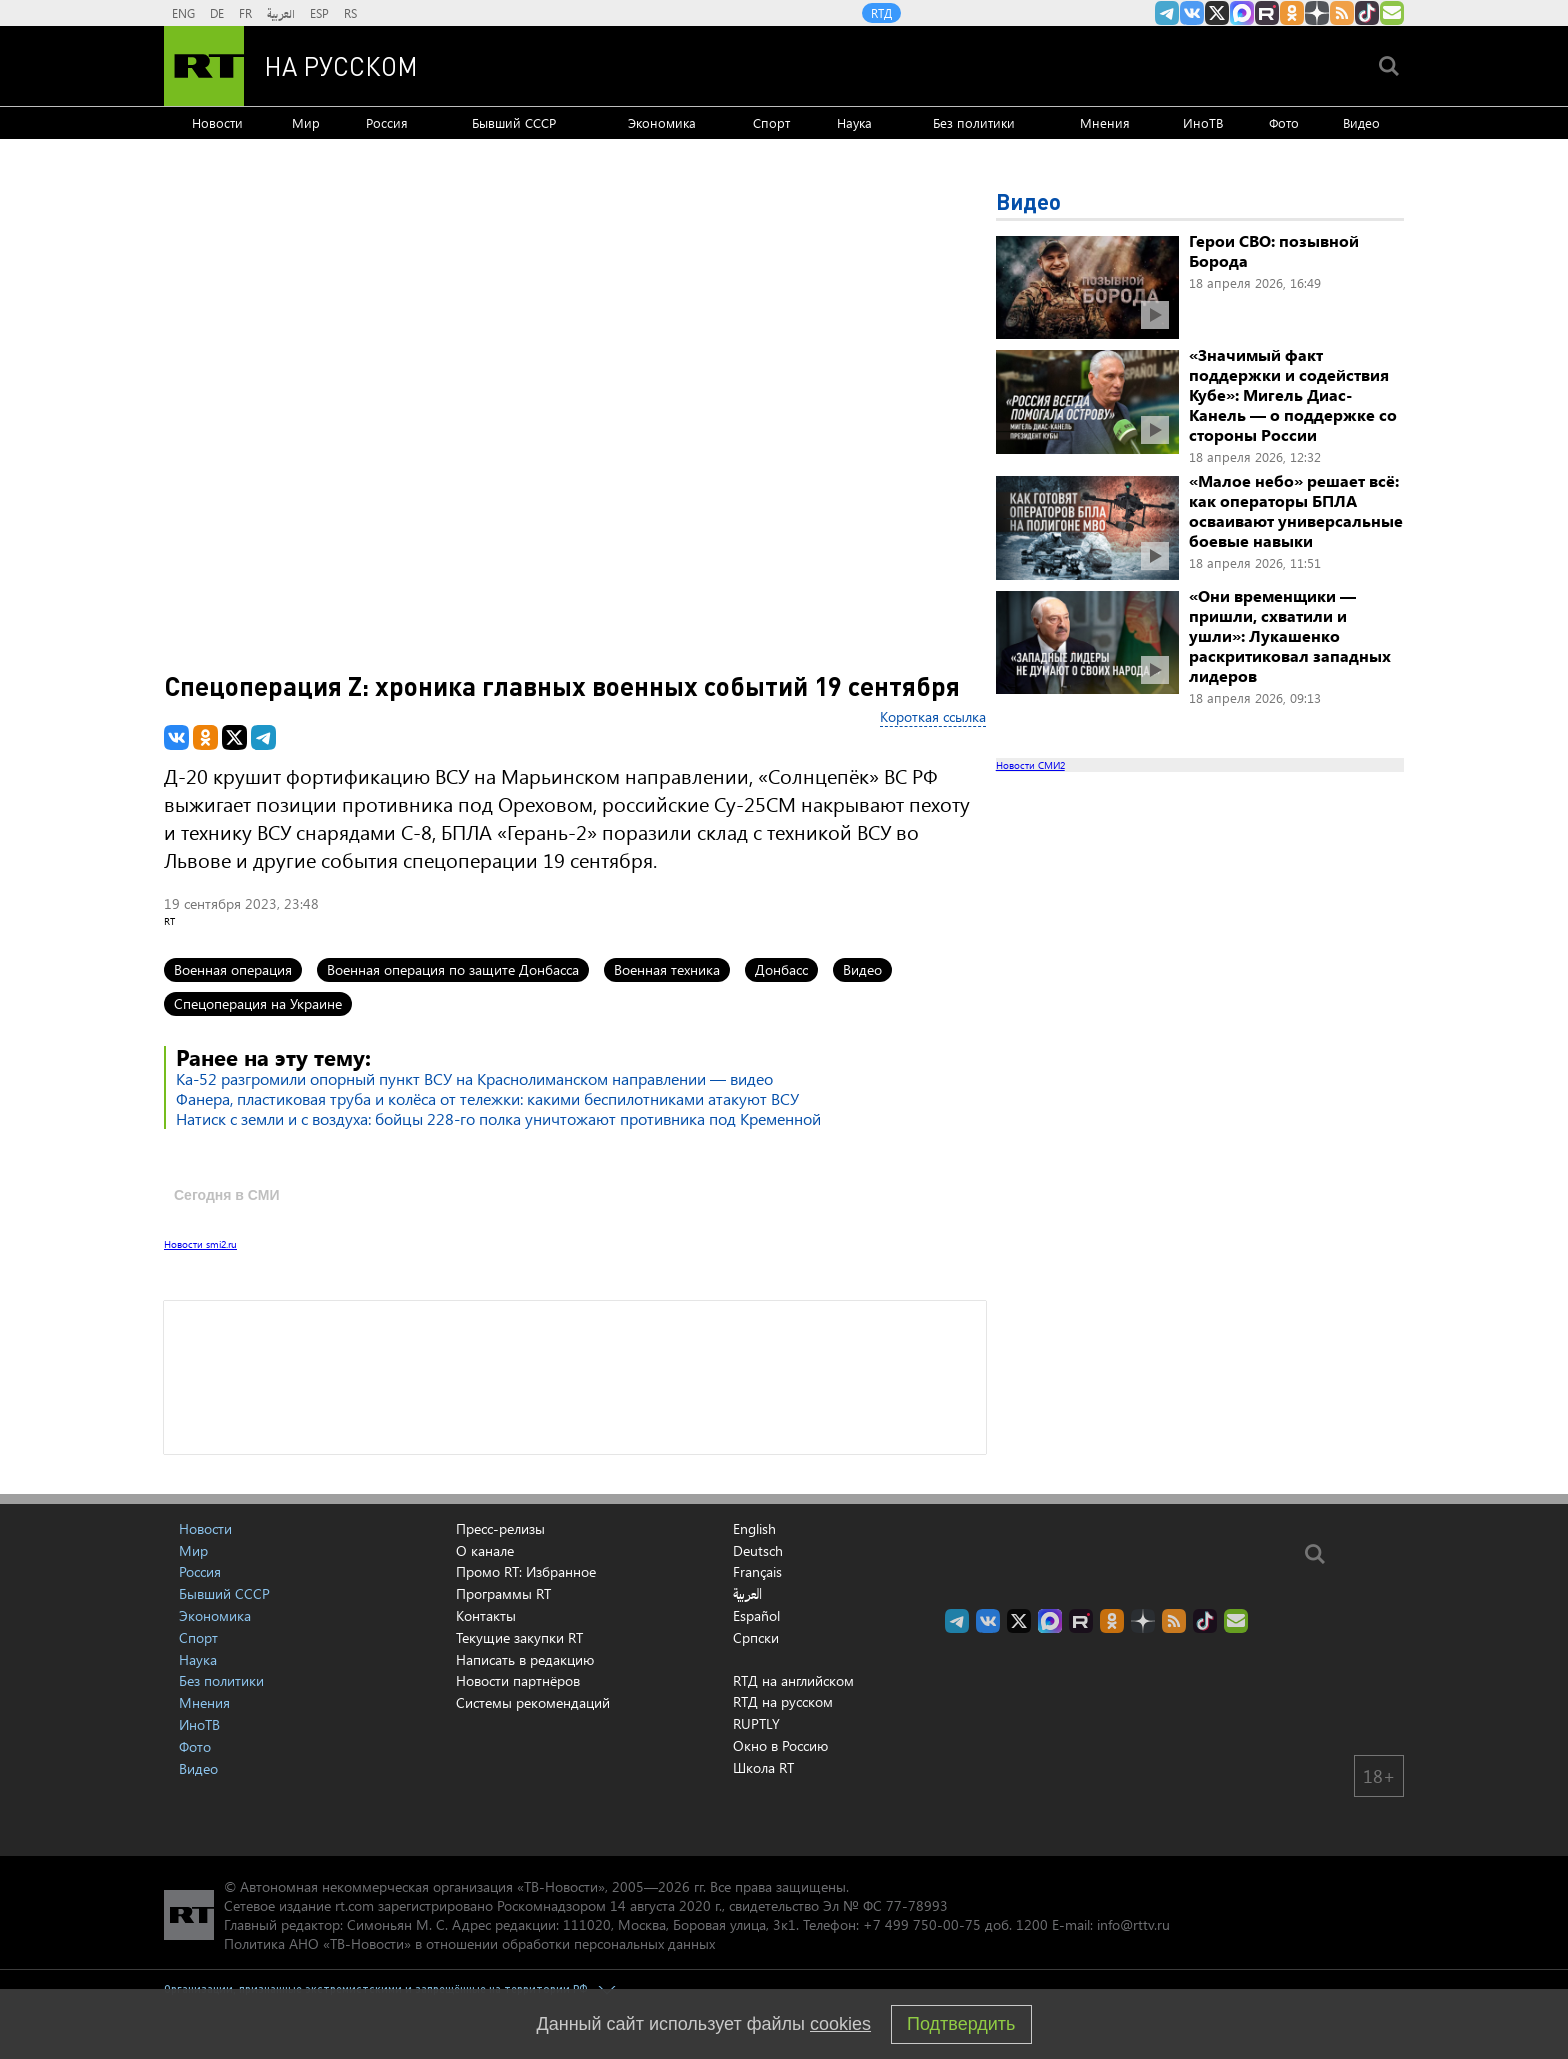 The image size is (1568, 2059). Describe the element at coordinates (911, 66) in the screenshot. I see `[Семья - Россия]` at that location.